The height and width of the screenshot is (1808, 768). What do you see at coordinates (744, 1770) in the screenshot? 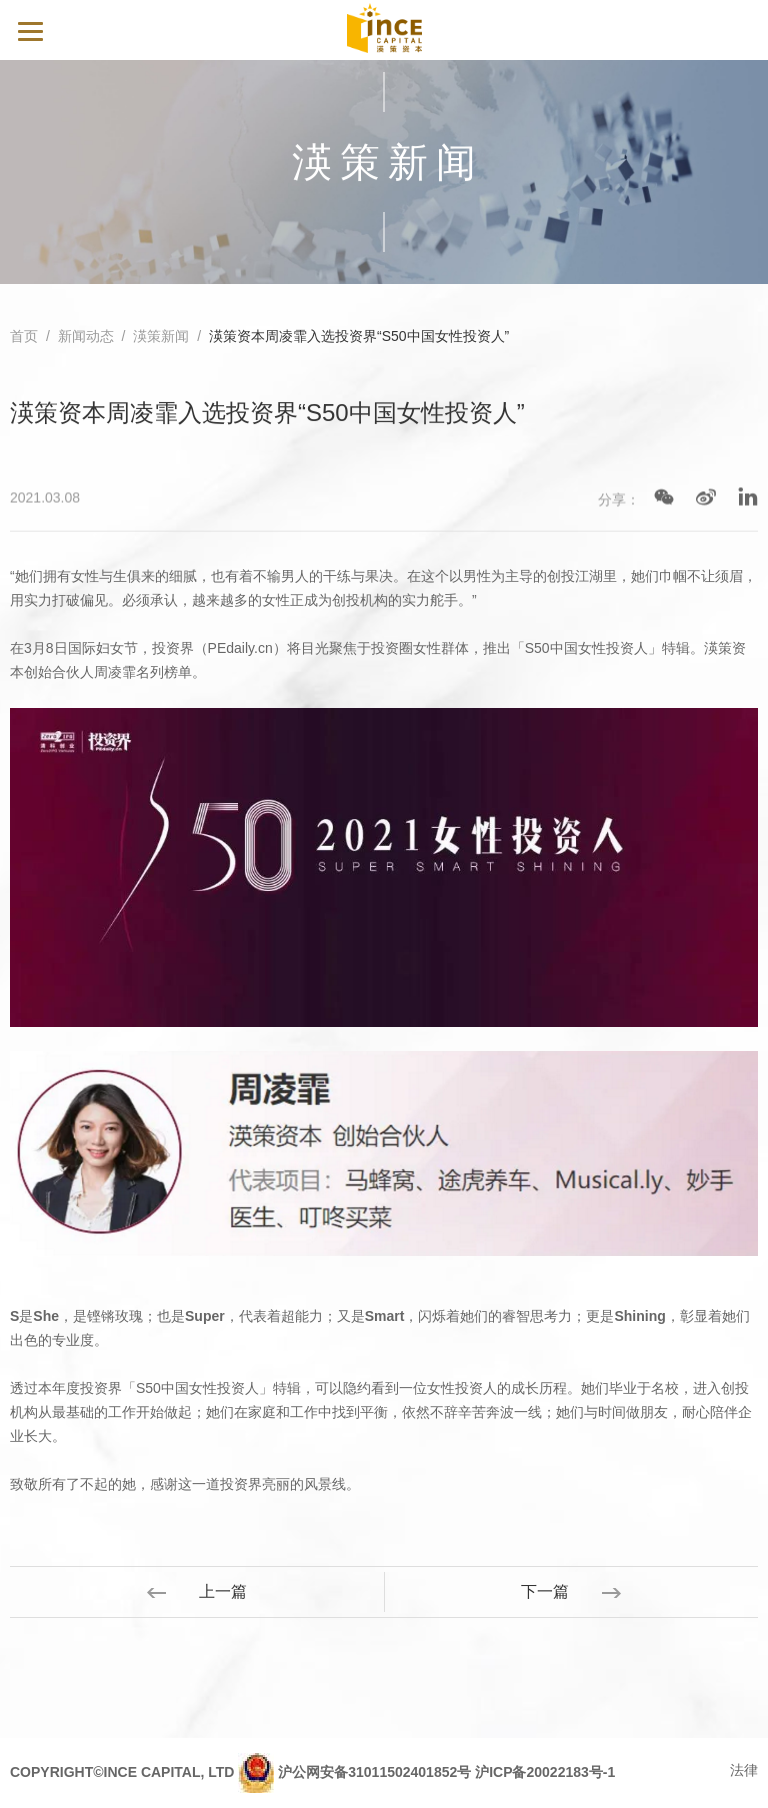
I see `法律` at bounding box center [744, 1770].